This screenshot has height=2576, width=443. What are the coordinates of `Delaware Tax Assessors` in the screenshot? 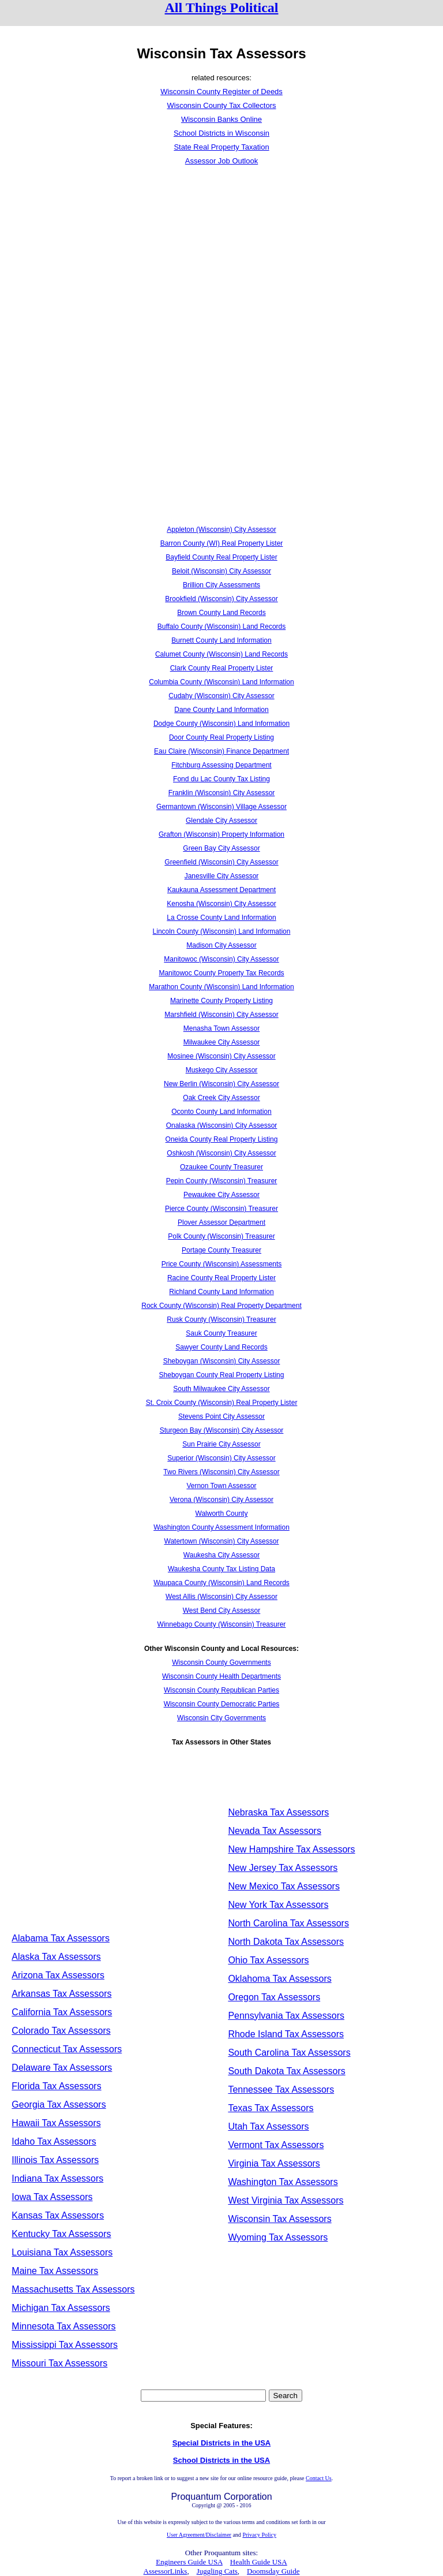 It's located at (62, 2067).